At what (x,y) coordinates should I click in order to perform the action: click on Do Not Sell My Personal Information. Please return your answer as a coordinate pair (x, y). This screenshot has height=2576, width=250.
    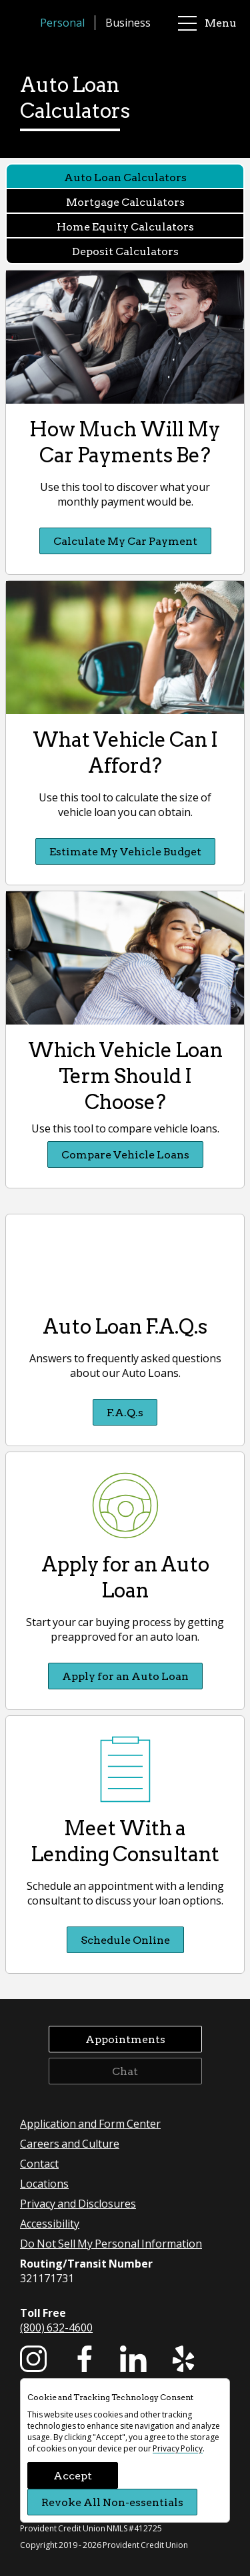
    Looking at the image, I should click on (111, 2243).